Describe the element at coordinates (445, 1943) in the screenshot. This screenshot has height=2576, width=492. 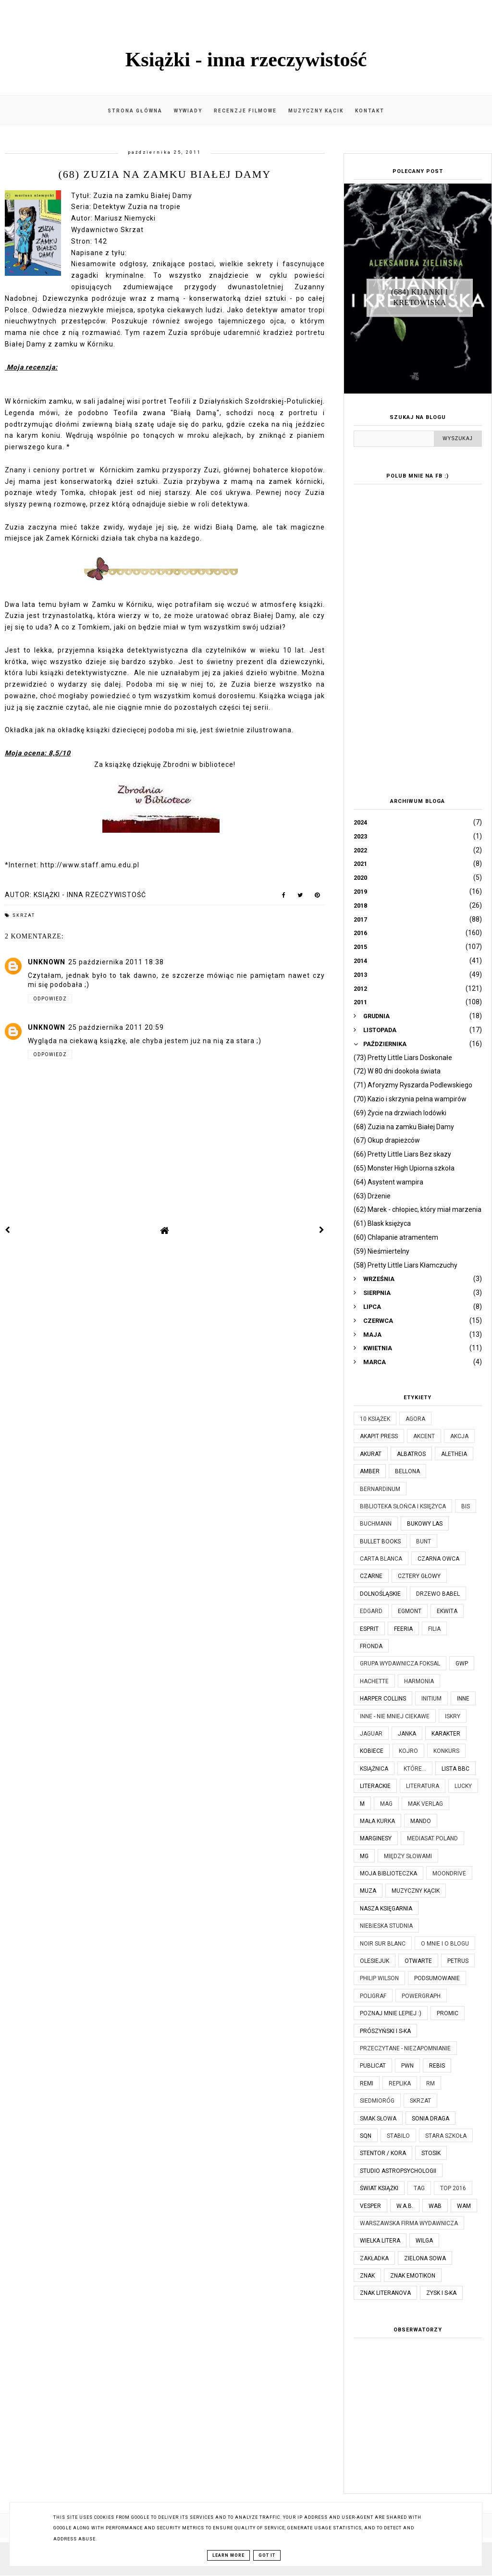
I see `O mnie i o blogu` at that location.